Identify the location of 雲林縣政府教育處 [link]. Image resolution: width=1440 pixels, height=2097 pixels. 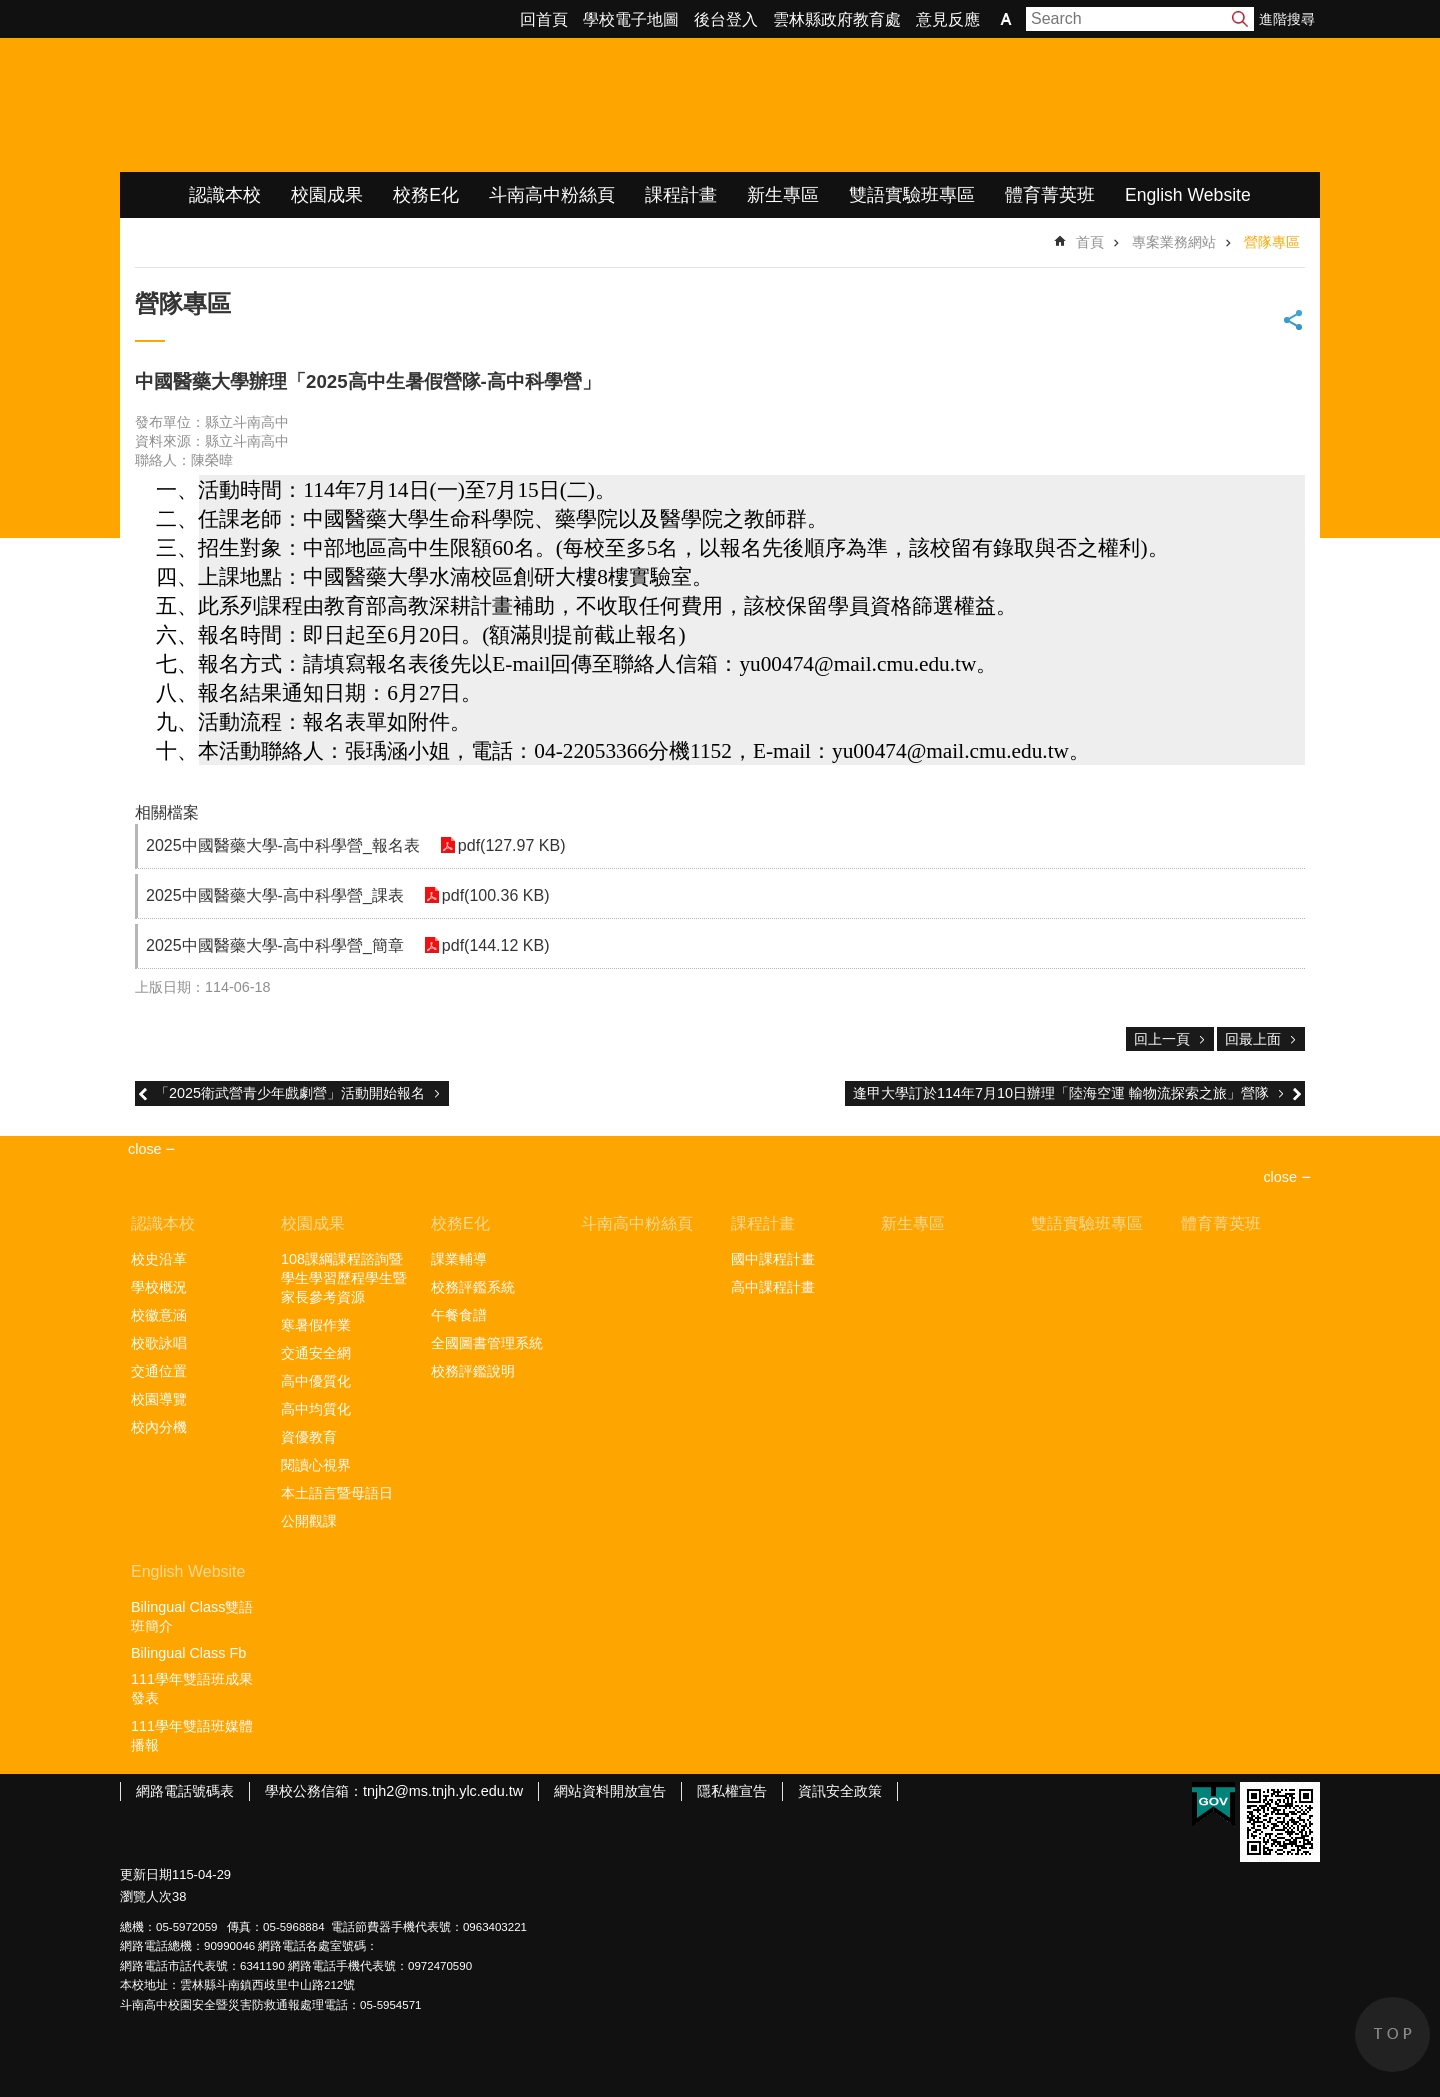
(837, 19).